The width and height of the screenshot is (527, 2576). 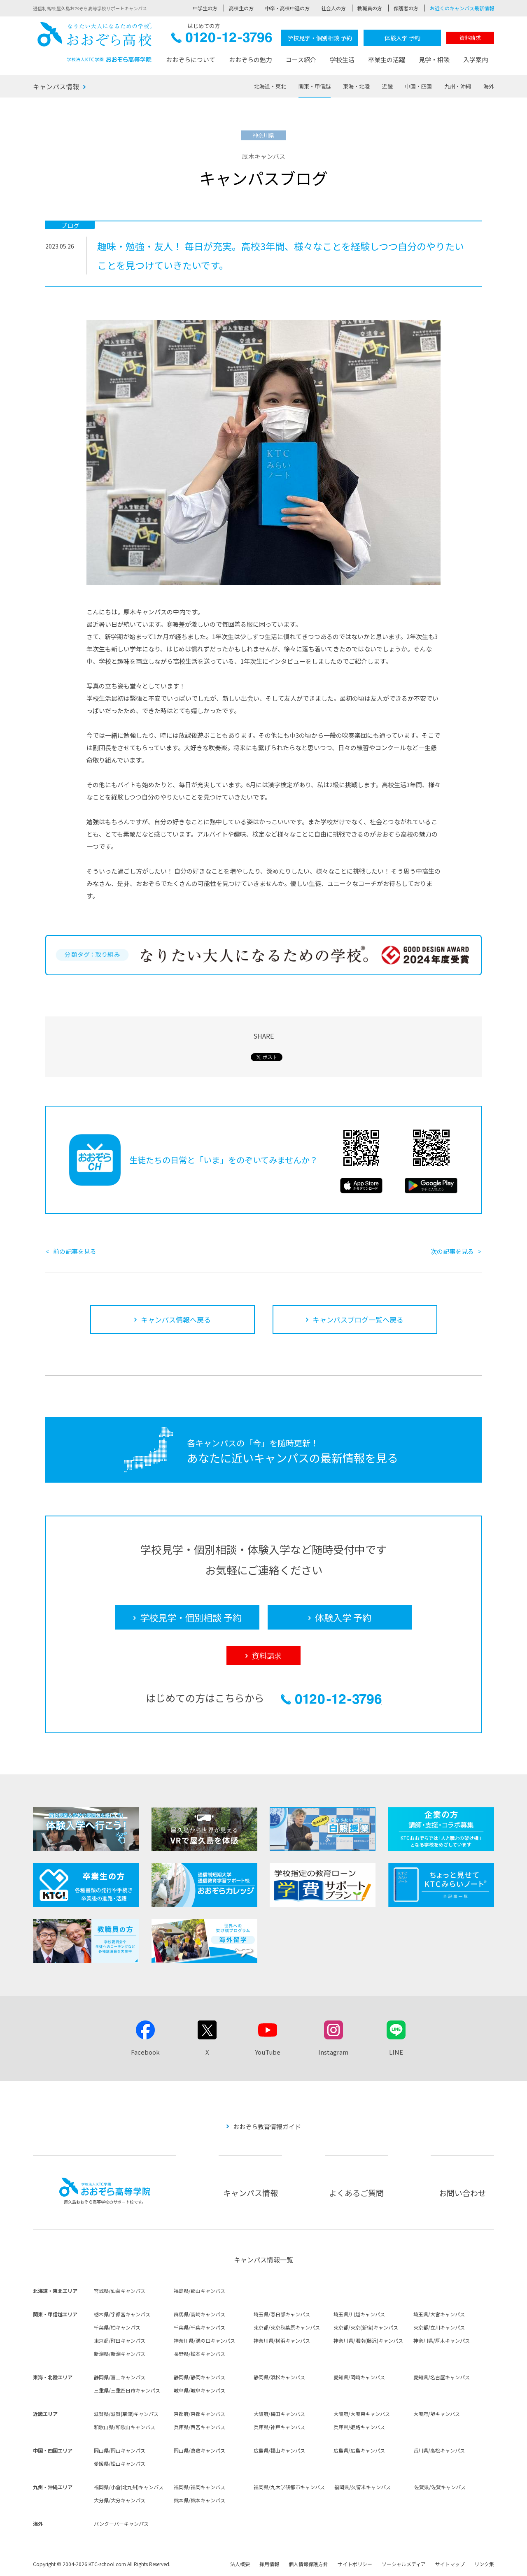 I want to click on 次の記事を見る, so click(x=452, y=1251).